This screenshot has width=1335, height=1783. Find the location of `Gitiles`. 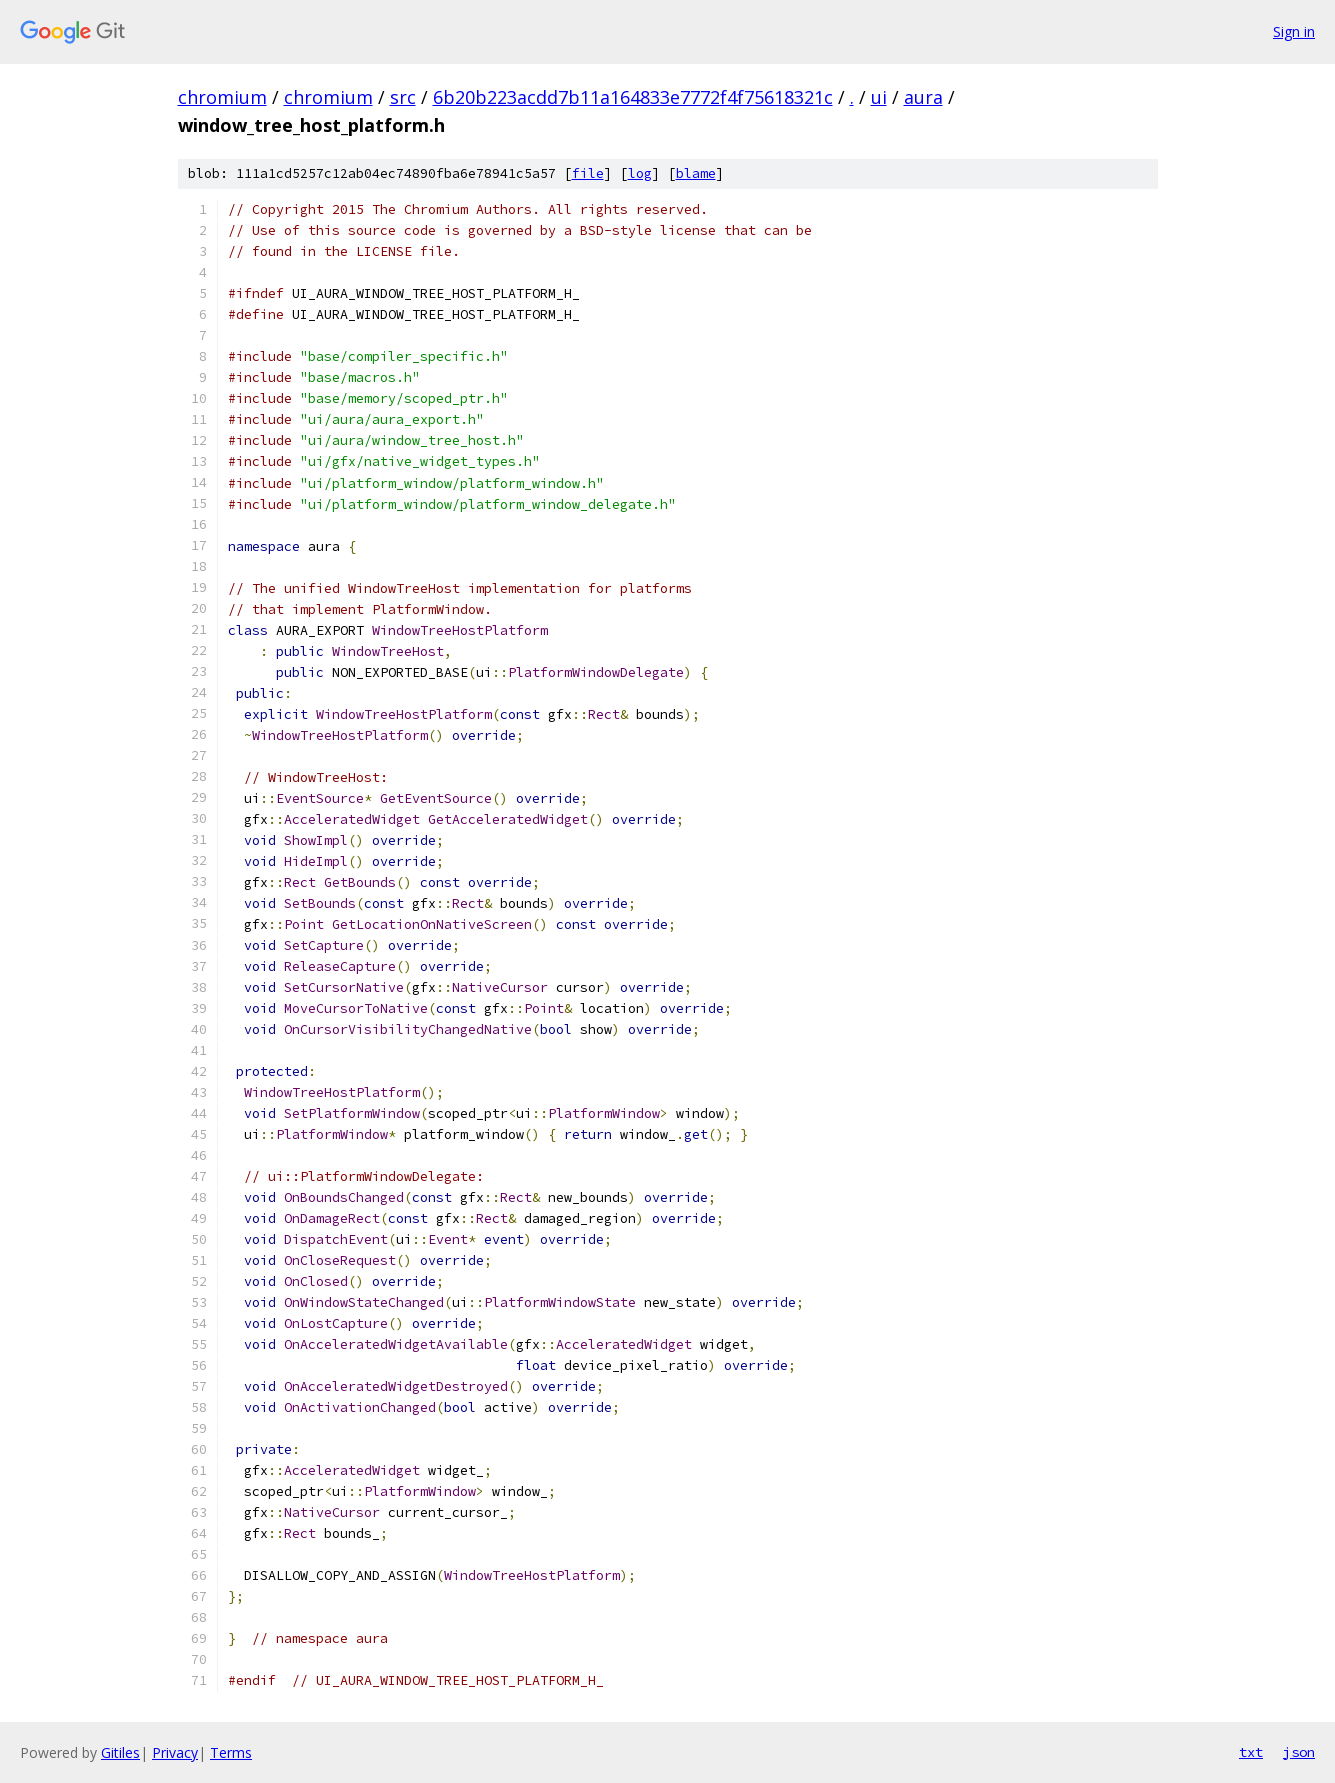

Gitiles is located at coordinates (120, 1752).